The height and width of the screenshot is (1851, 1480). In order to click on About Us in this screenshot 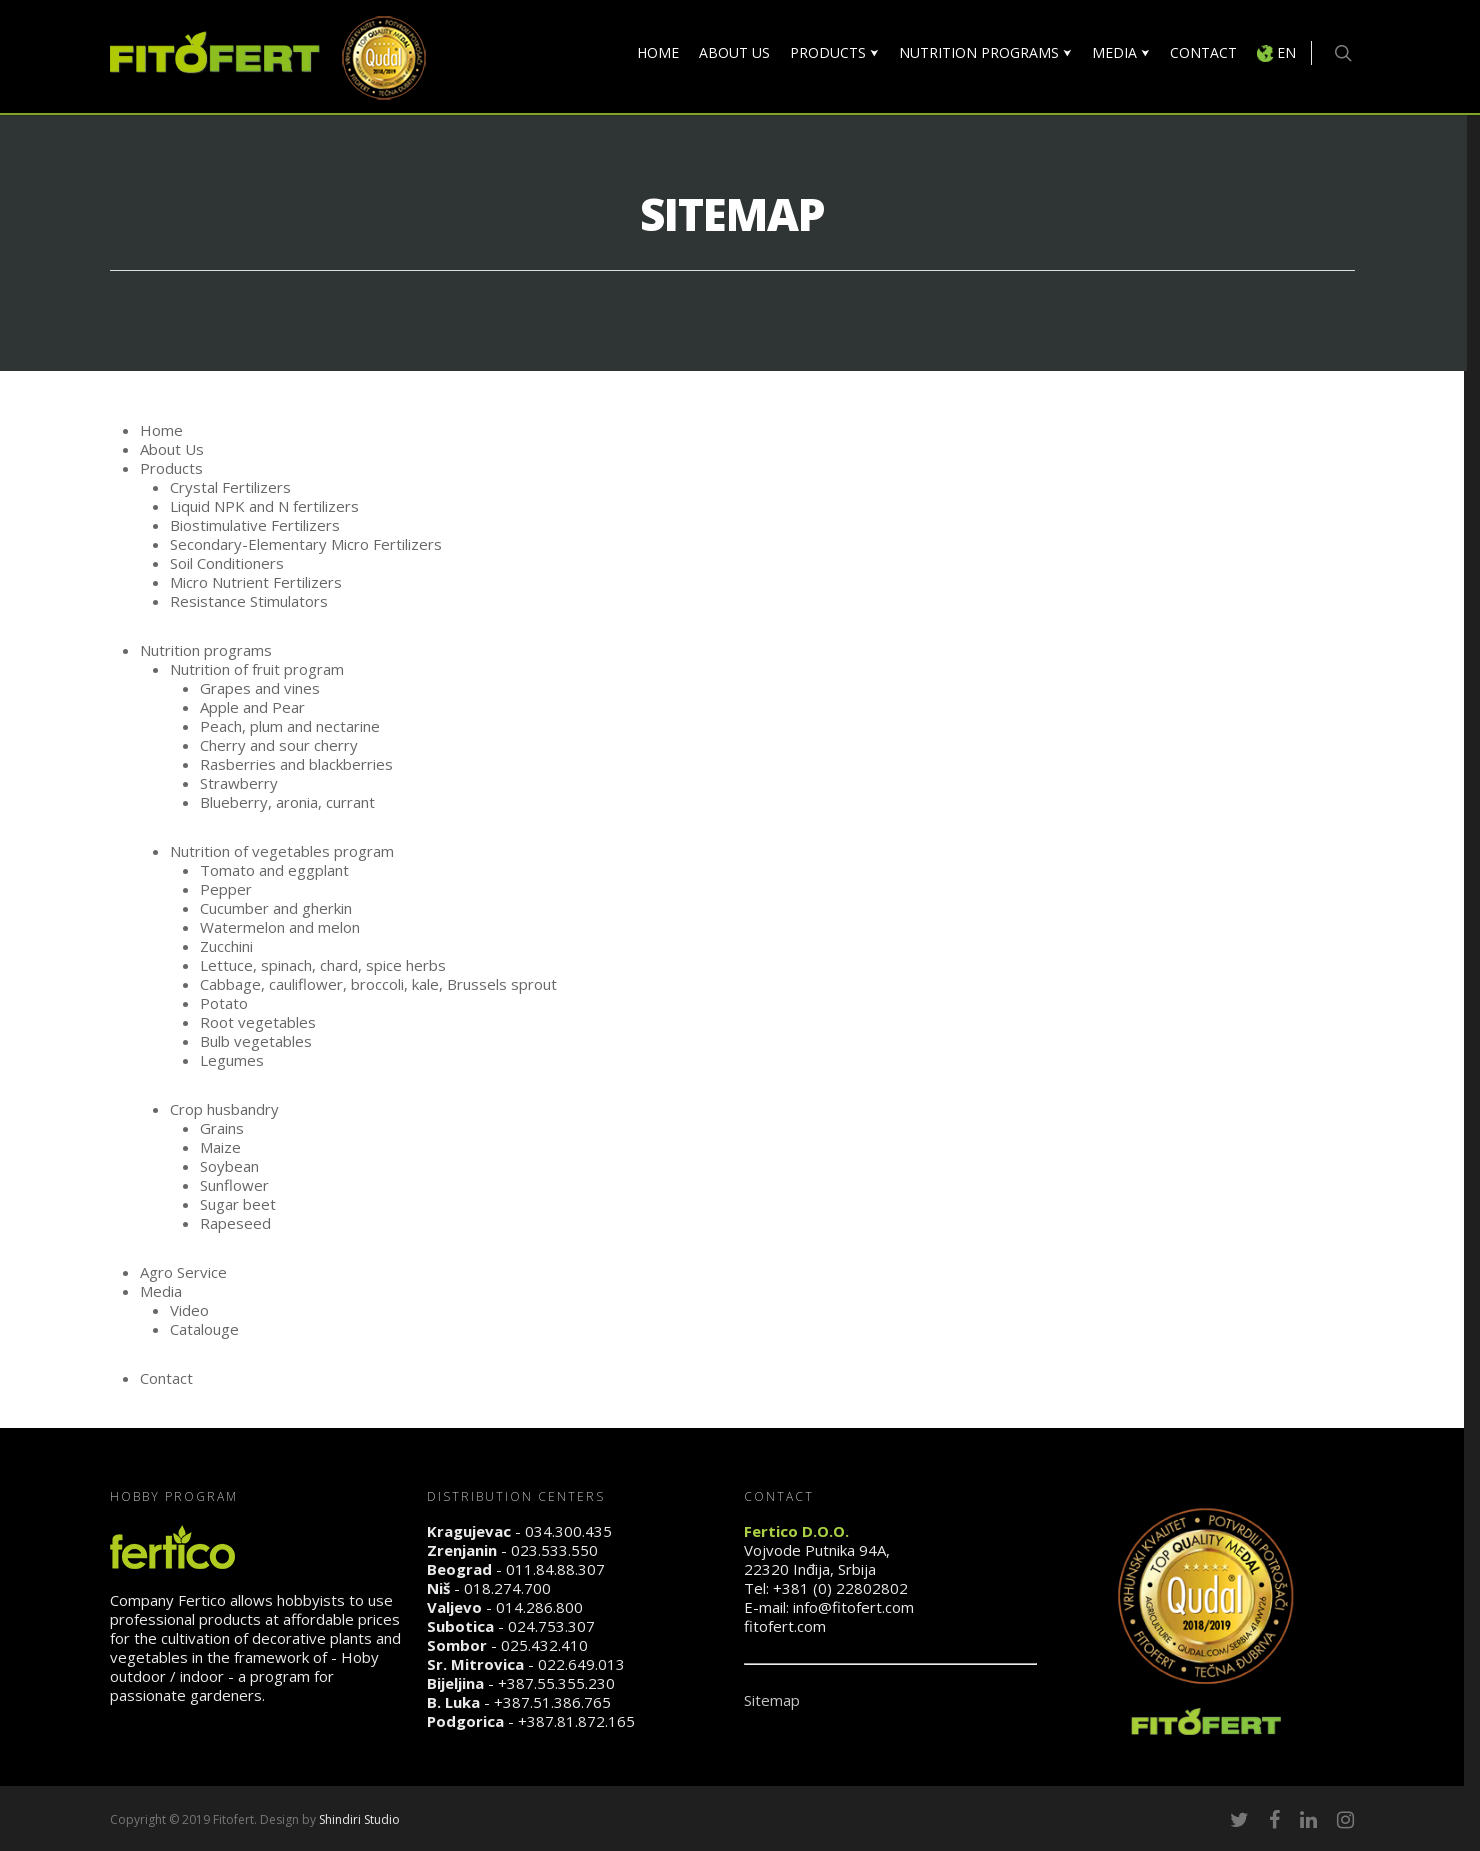, I will do `click(172, 449)`.